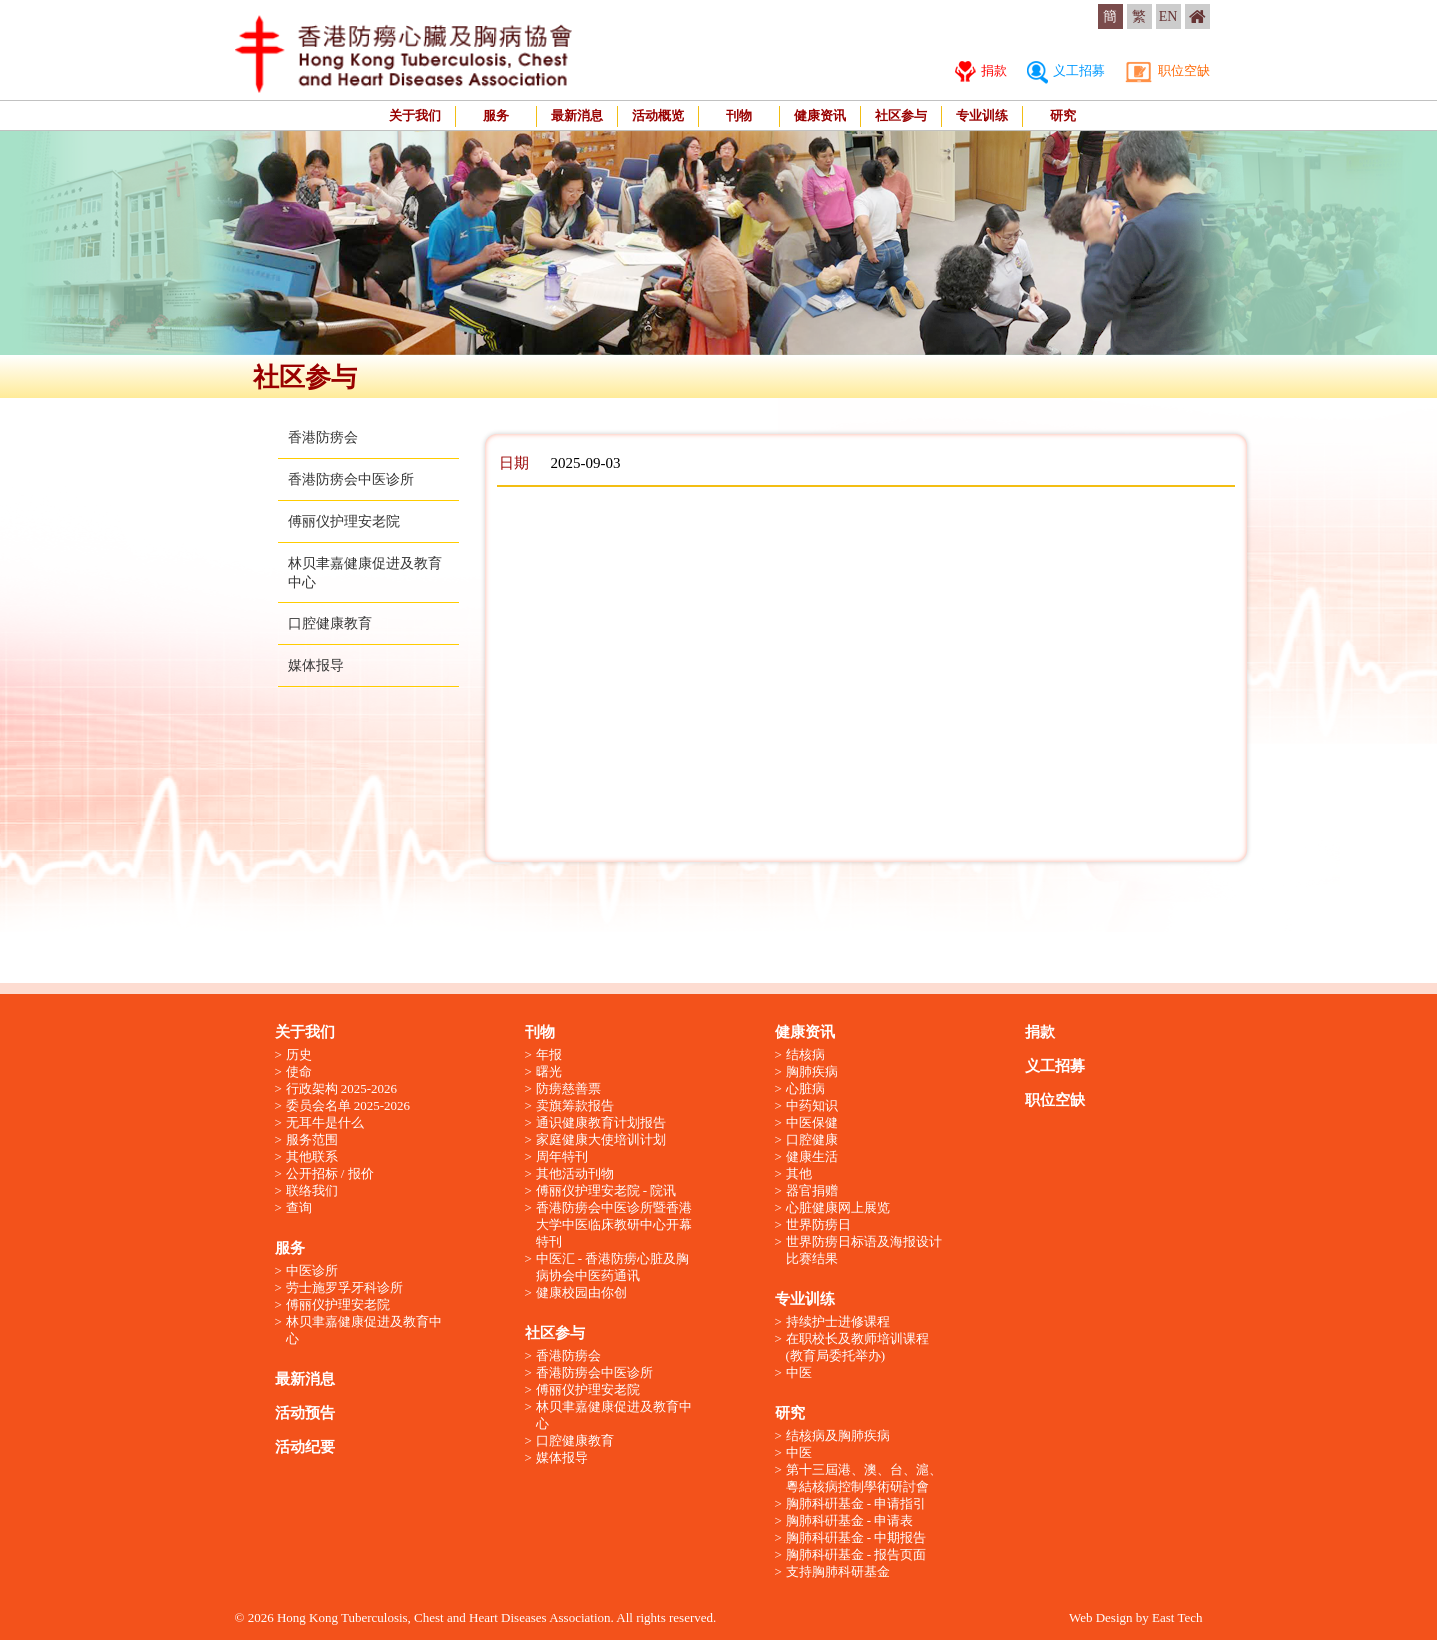  What do you see at coordinates (351, 479) in the screenshot?
I see `香港防痨会中医诊所` at bounding box center [351, 479].